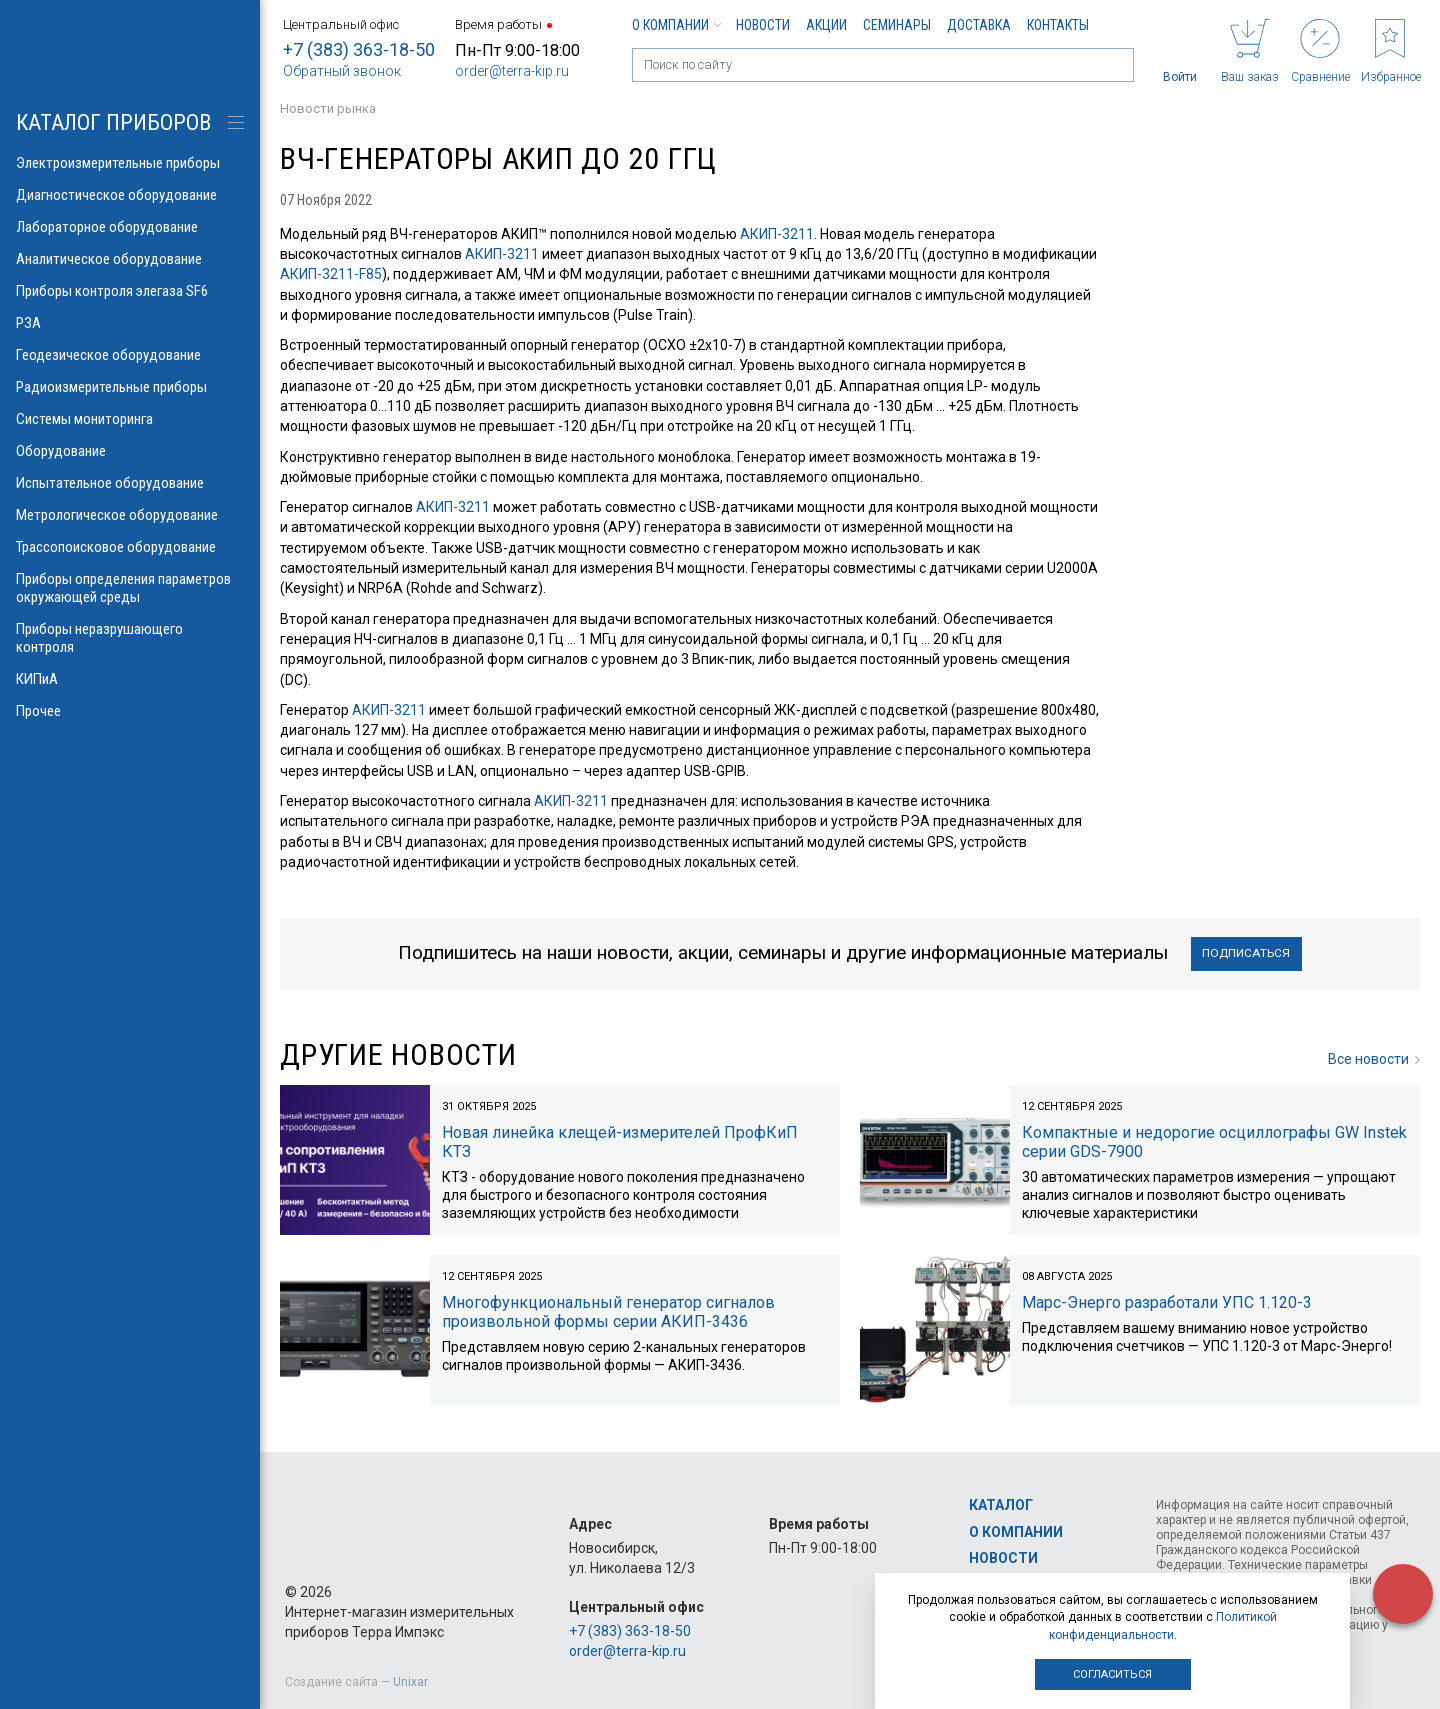 This screenshot has width=1440, height=1709. What do you see at coordinates (130, 638) in the screenshot?
I see `Приборы неразрушающего контроля` at bounding box center [130, 638].